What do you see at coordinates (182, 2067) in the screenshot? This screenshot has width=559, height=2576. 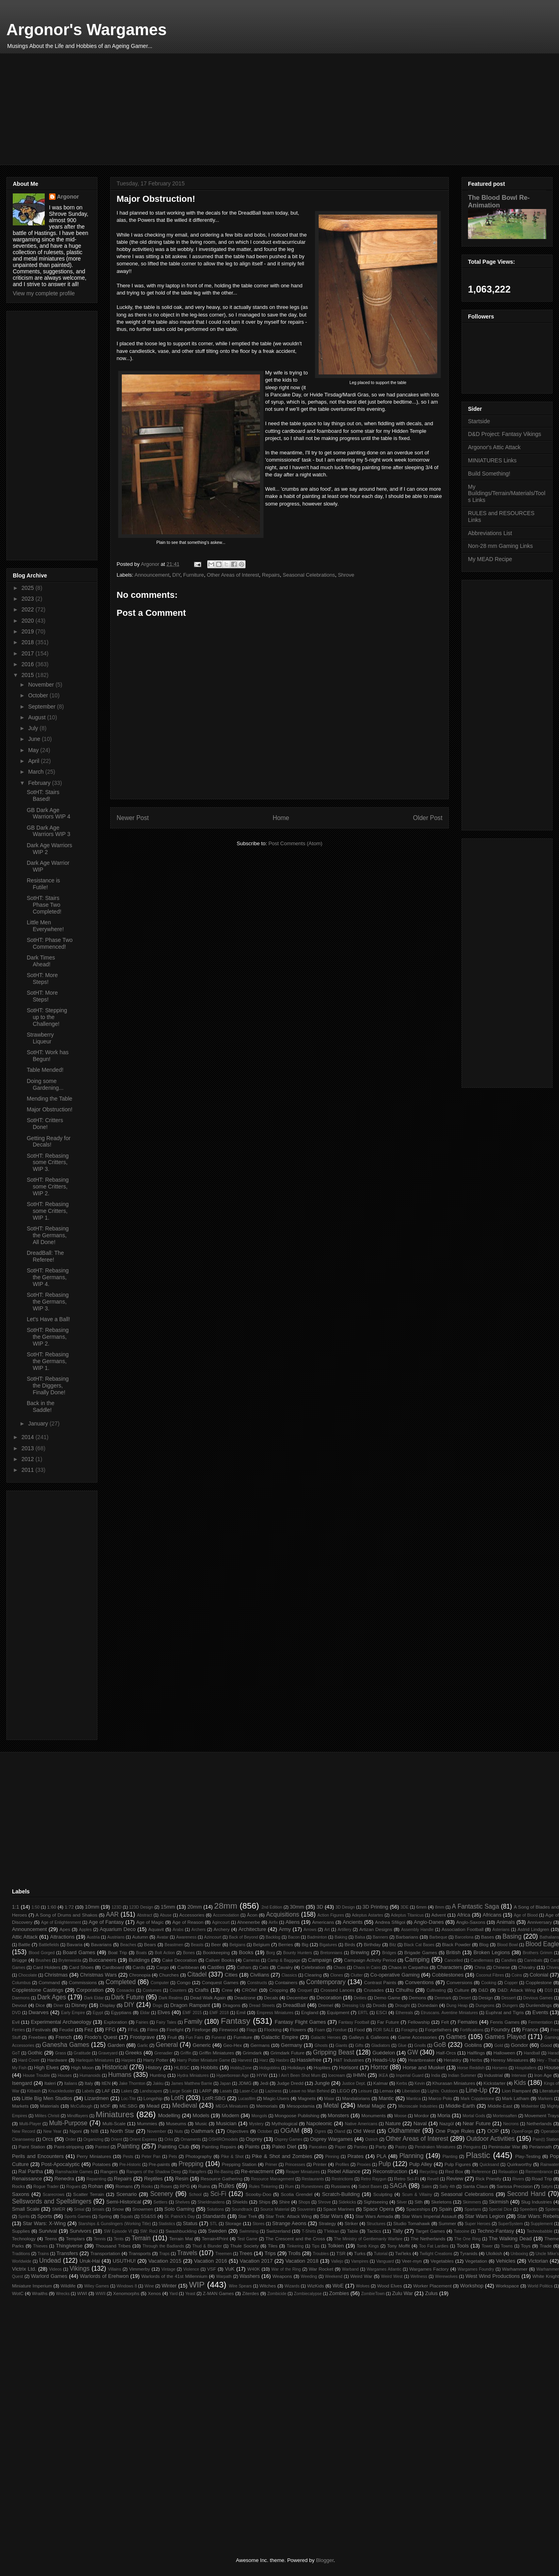 I see `HLBSC` at bounding box center [182, 2067].